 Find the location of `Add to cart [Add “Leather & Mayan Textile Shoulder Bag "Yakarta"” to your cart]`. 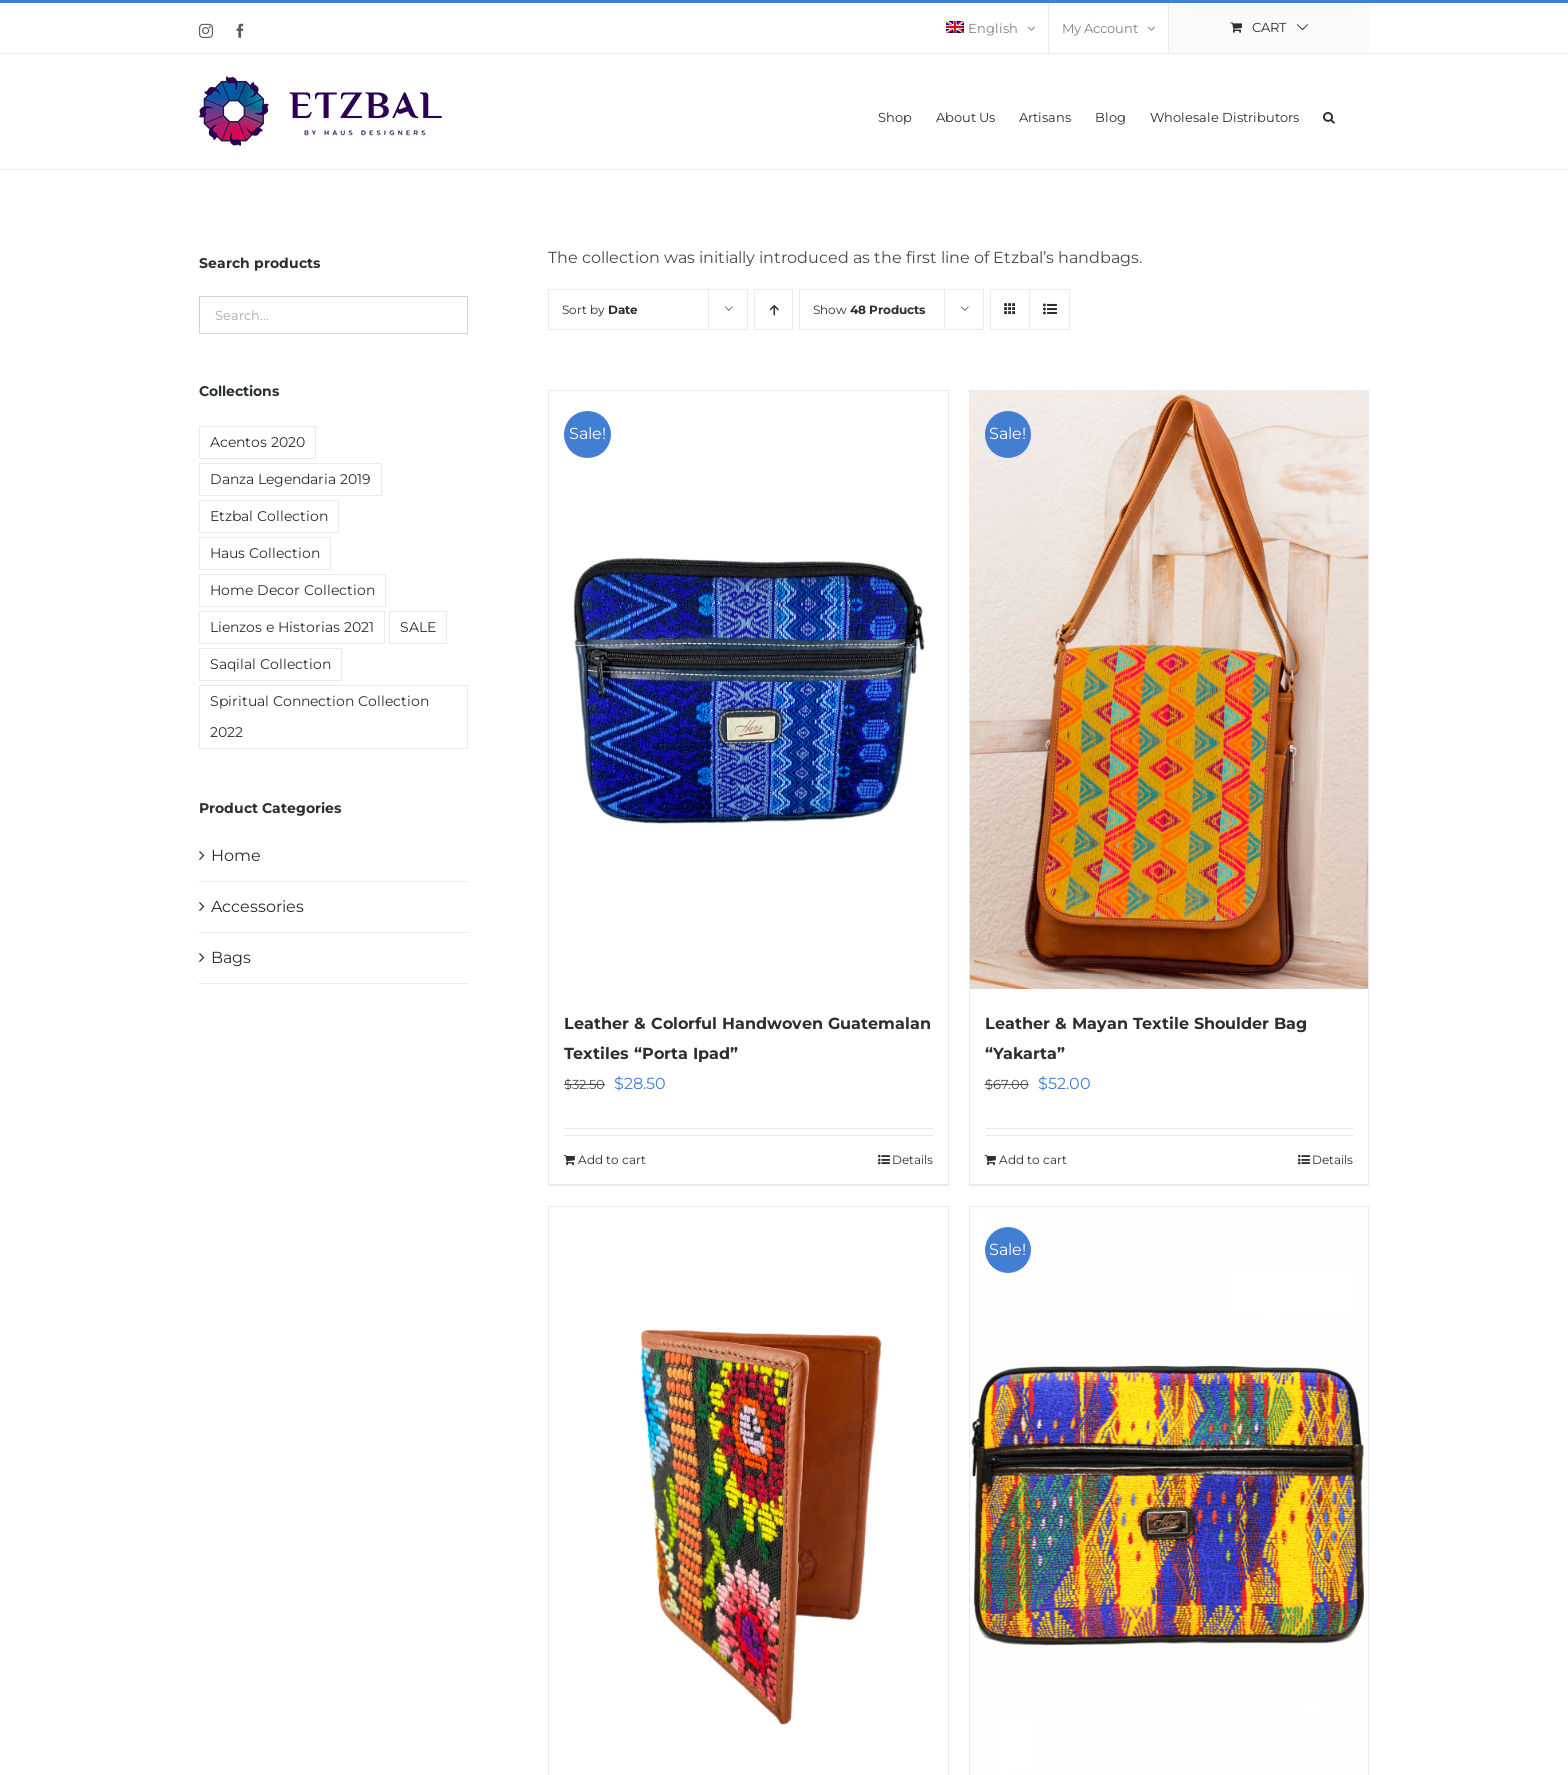

Add to cart [Add “Leather & Mayan Textile Shoulder Bag "Yakarta"” to your cart] is located at coordinates (1033, 1159).